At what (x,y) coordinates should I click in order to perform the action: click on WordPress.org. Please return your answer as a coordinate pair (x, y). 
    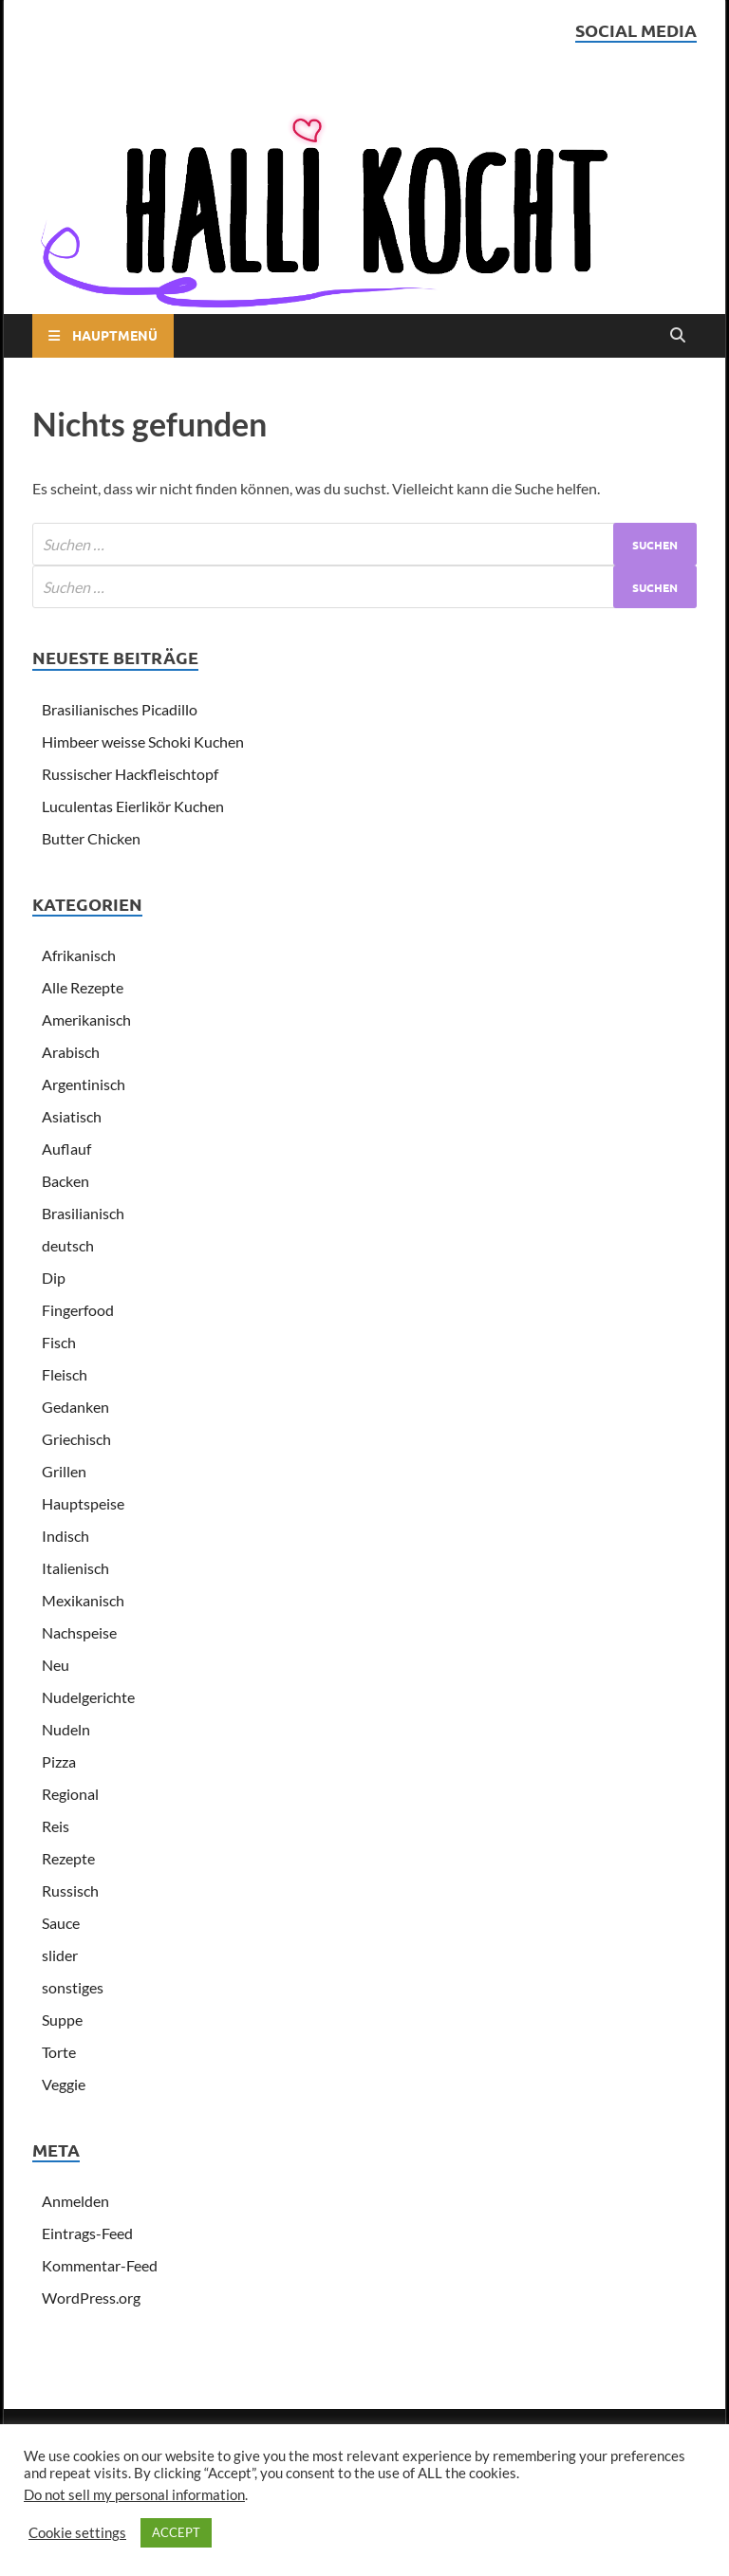
    Looking at the image, I should click on (91, 2298).